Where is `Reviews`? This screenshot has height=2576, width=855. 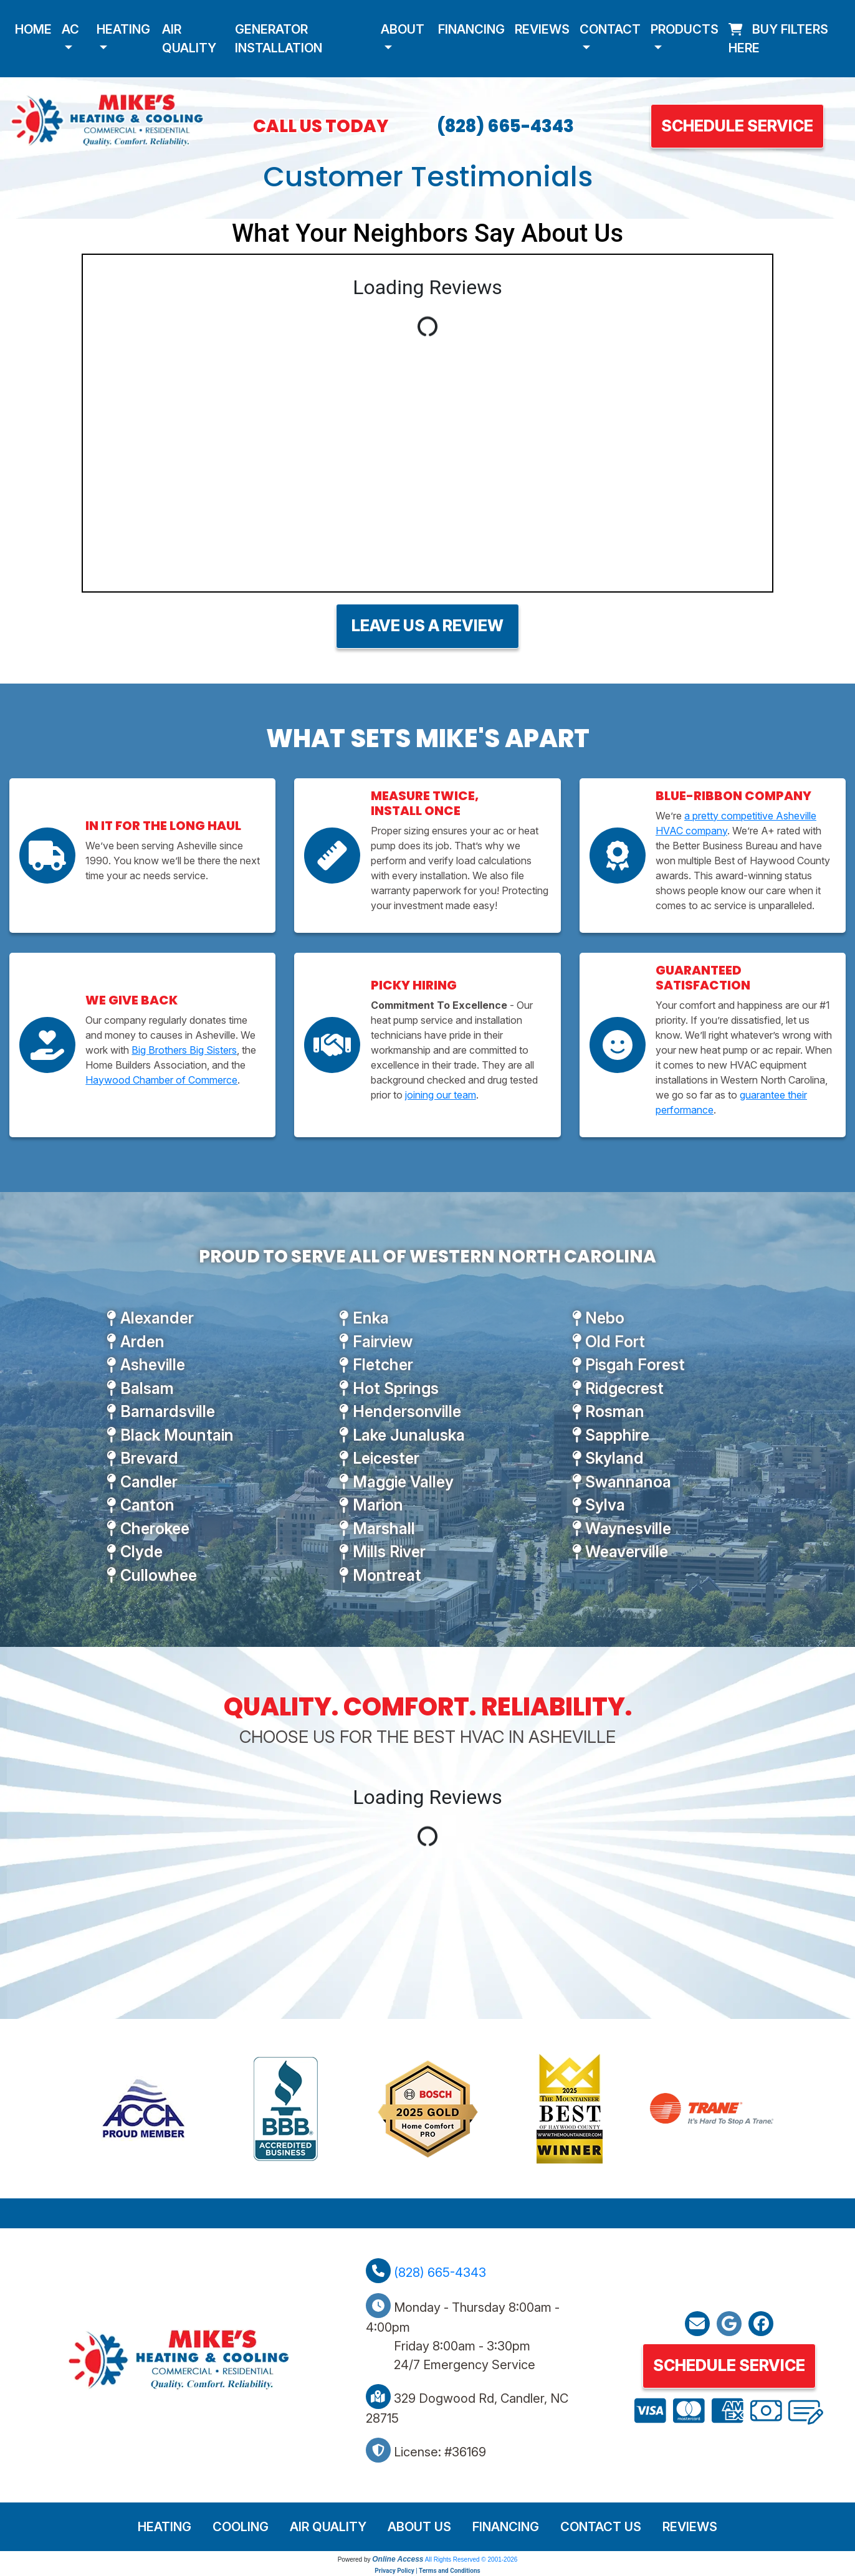 Reviews is located at coordinates (542, 29).